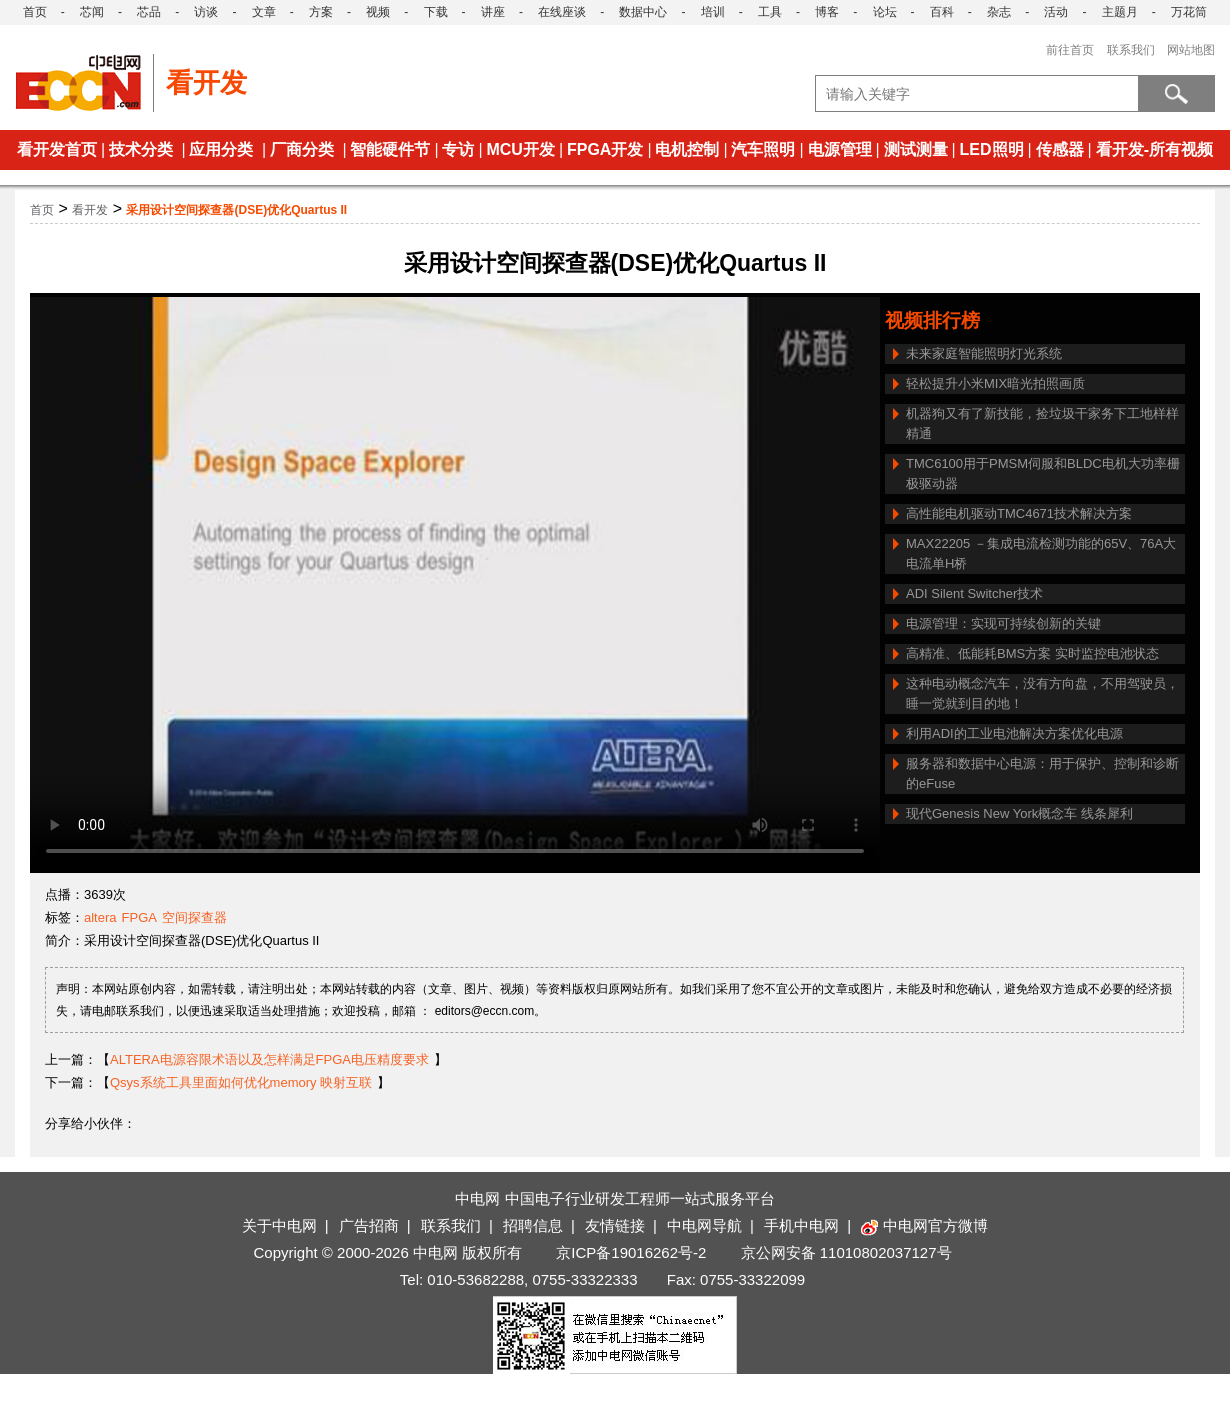  Describe the element at coordinates (605, 149) in the screenshot. I see `FPGA开发` at that location.